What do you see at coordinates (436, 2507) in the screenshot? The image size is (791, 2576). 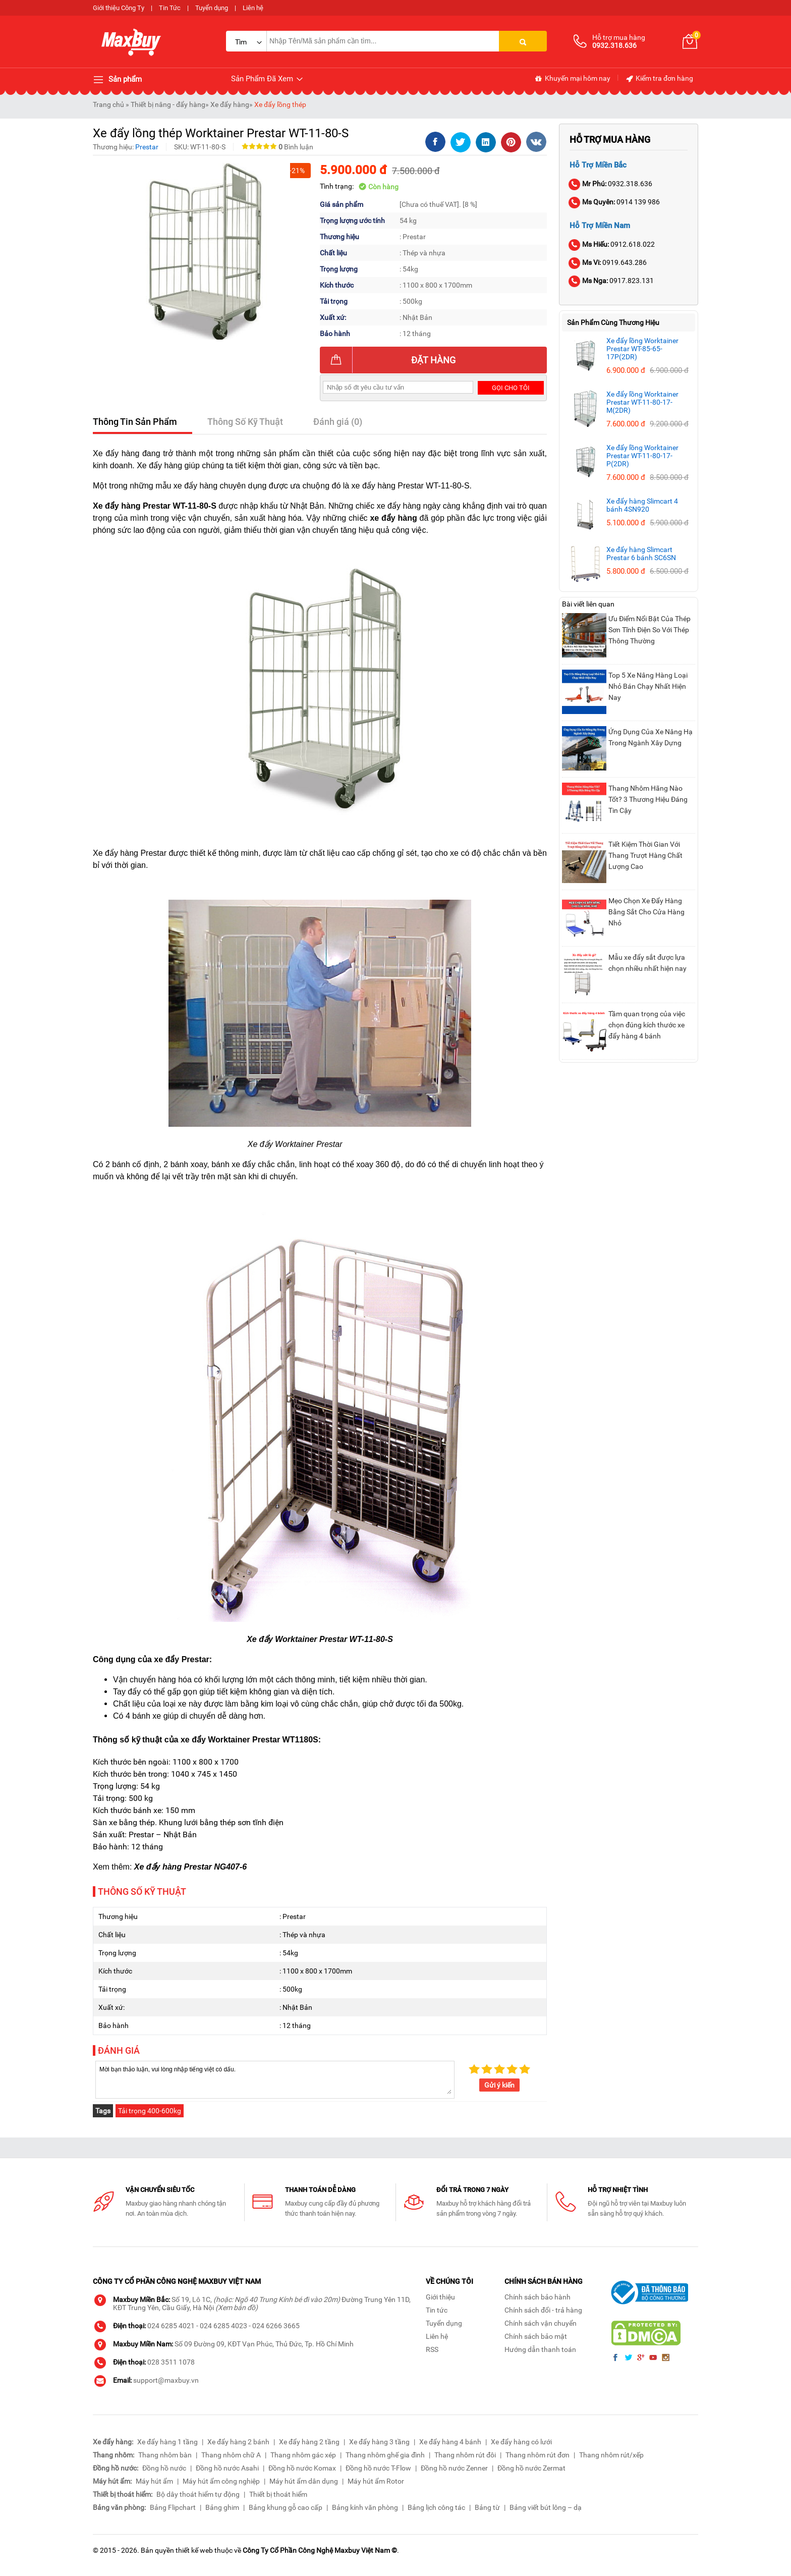 I see `Bảng lịch công tác` at bounding box center [436, 2507].